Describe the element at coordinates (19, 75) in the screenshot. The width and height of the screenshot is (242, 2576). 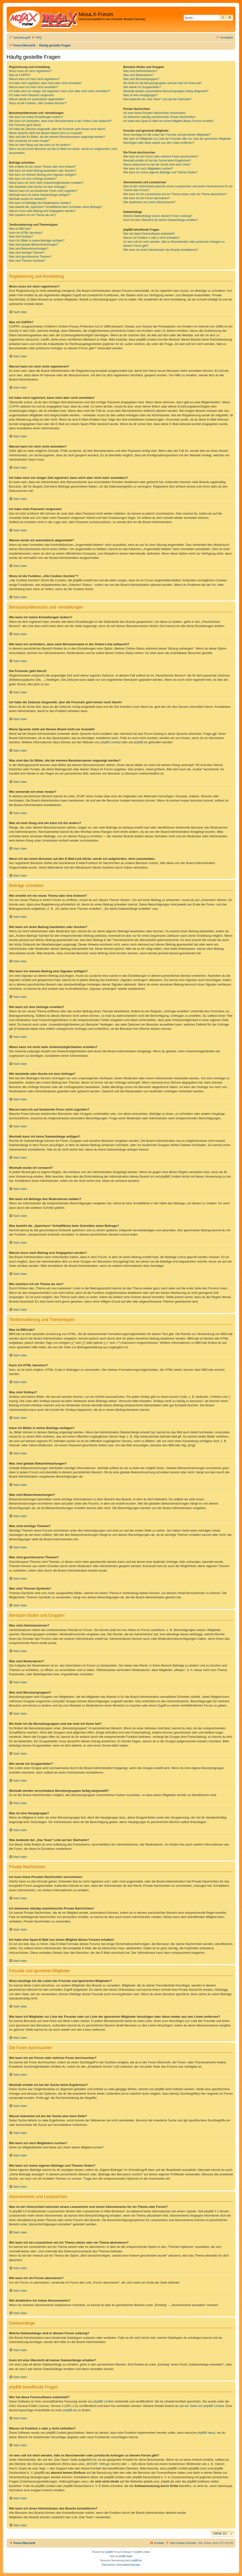
I see `Was ist COPPA?` at that location.